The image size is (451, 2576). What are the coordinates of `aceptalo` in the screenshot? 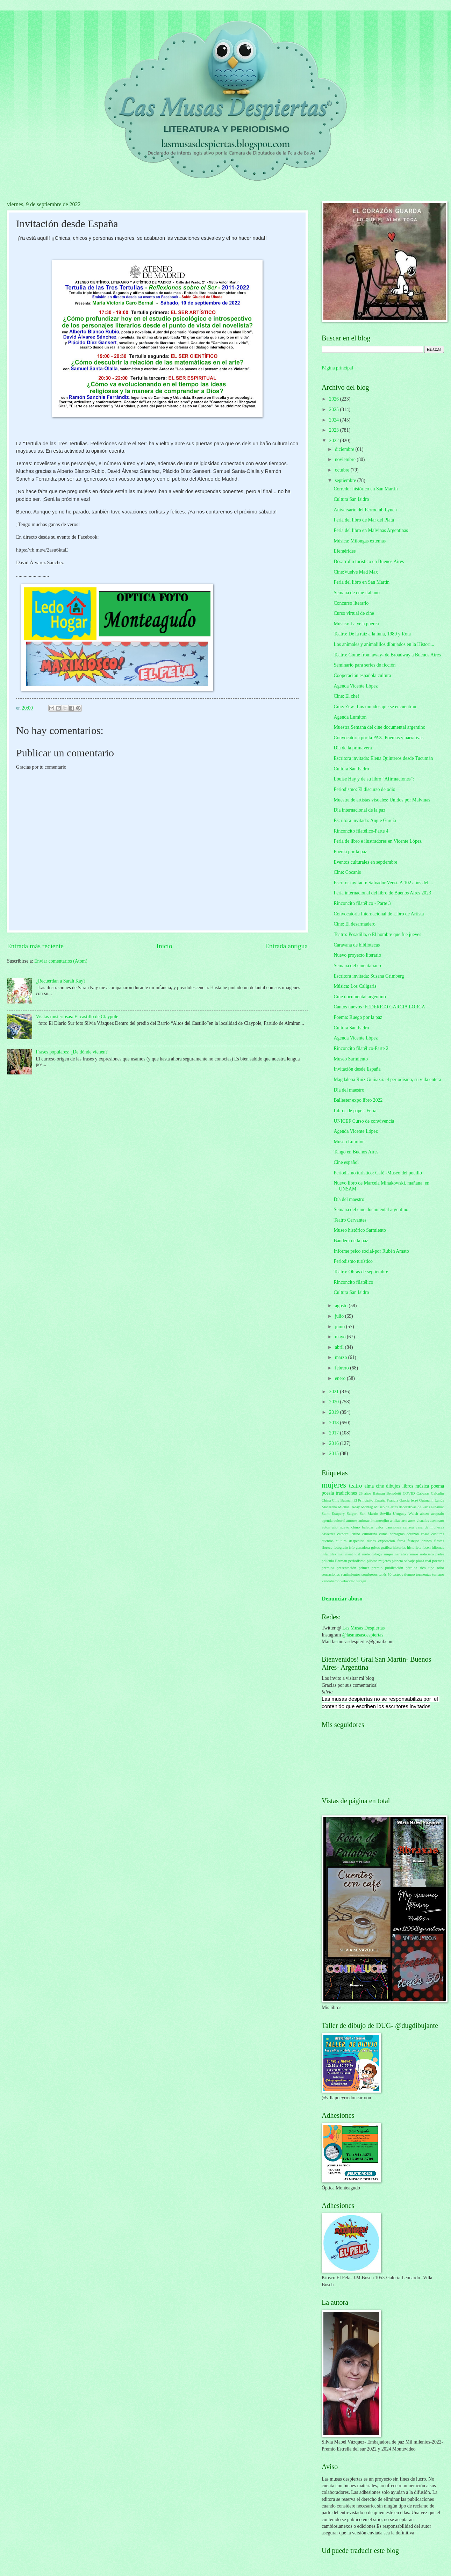 It's located at (437, 1513).